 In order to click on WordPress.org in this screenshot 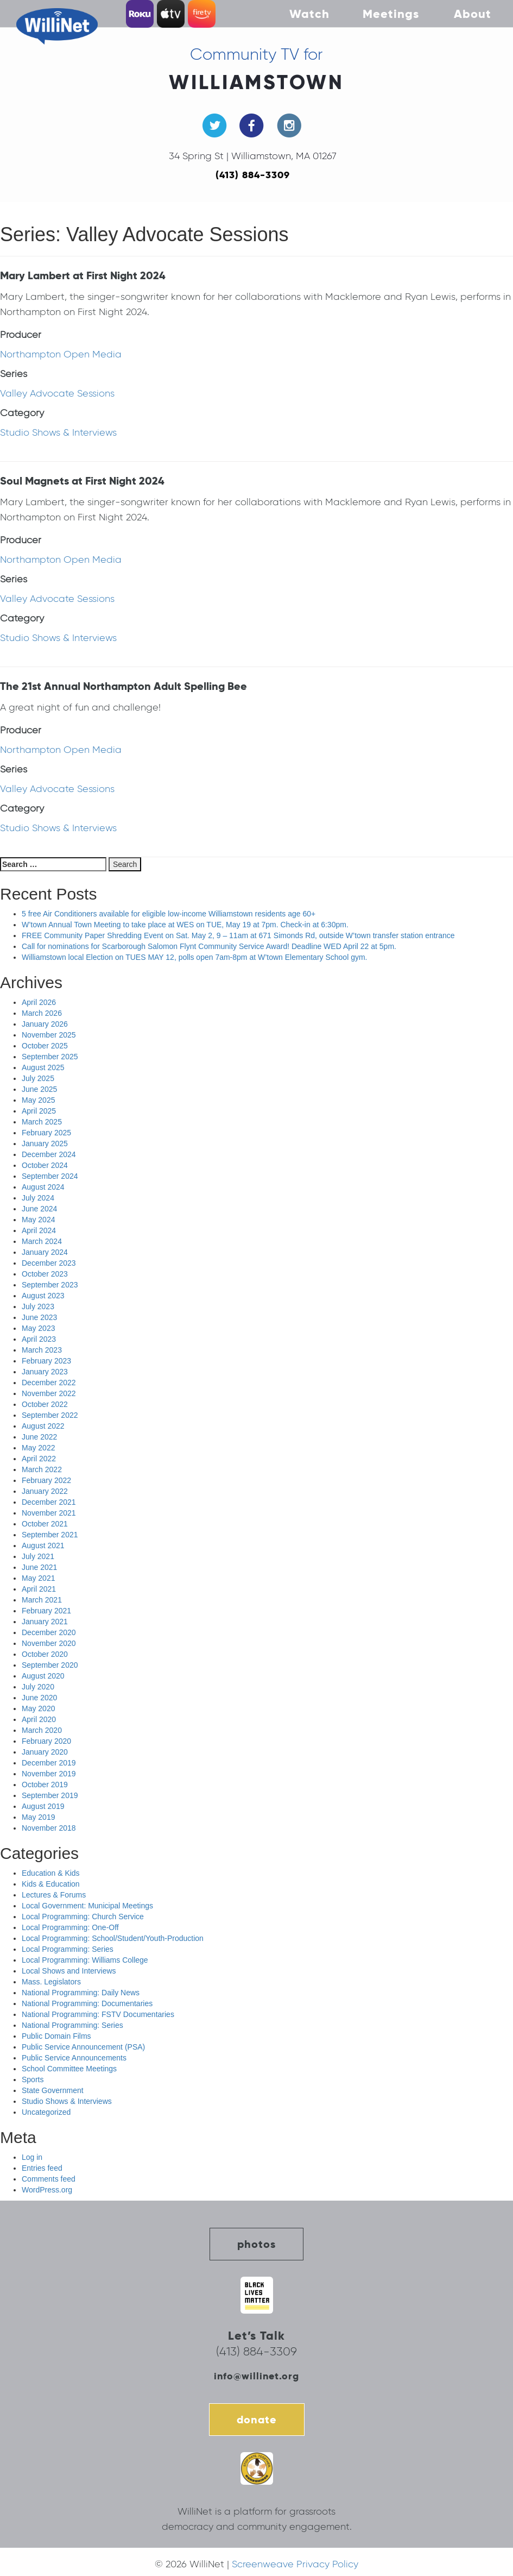, I will do `click(47, 2189)`.